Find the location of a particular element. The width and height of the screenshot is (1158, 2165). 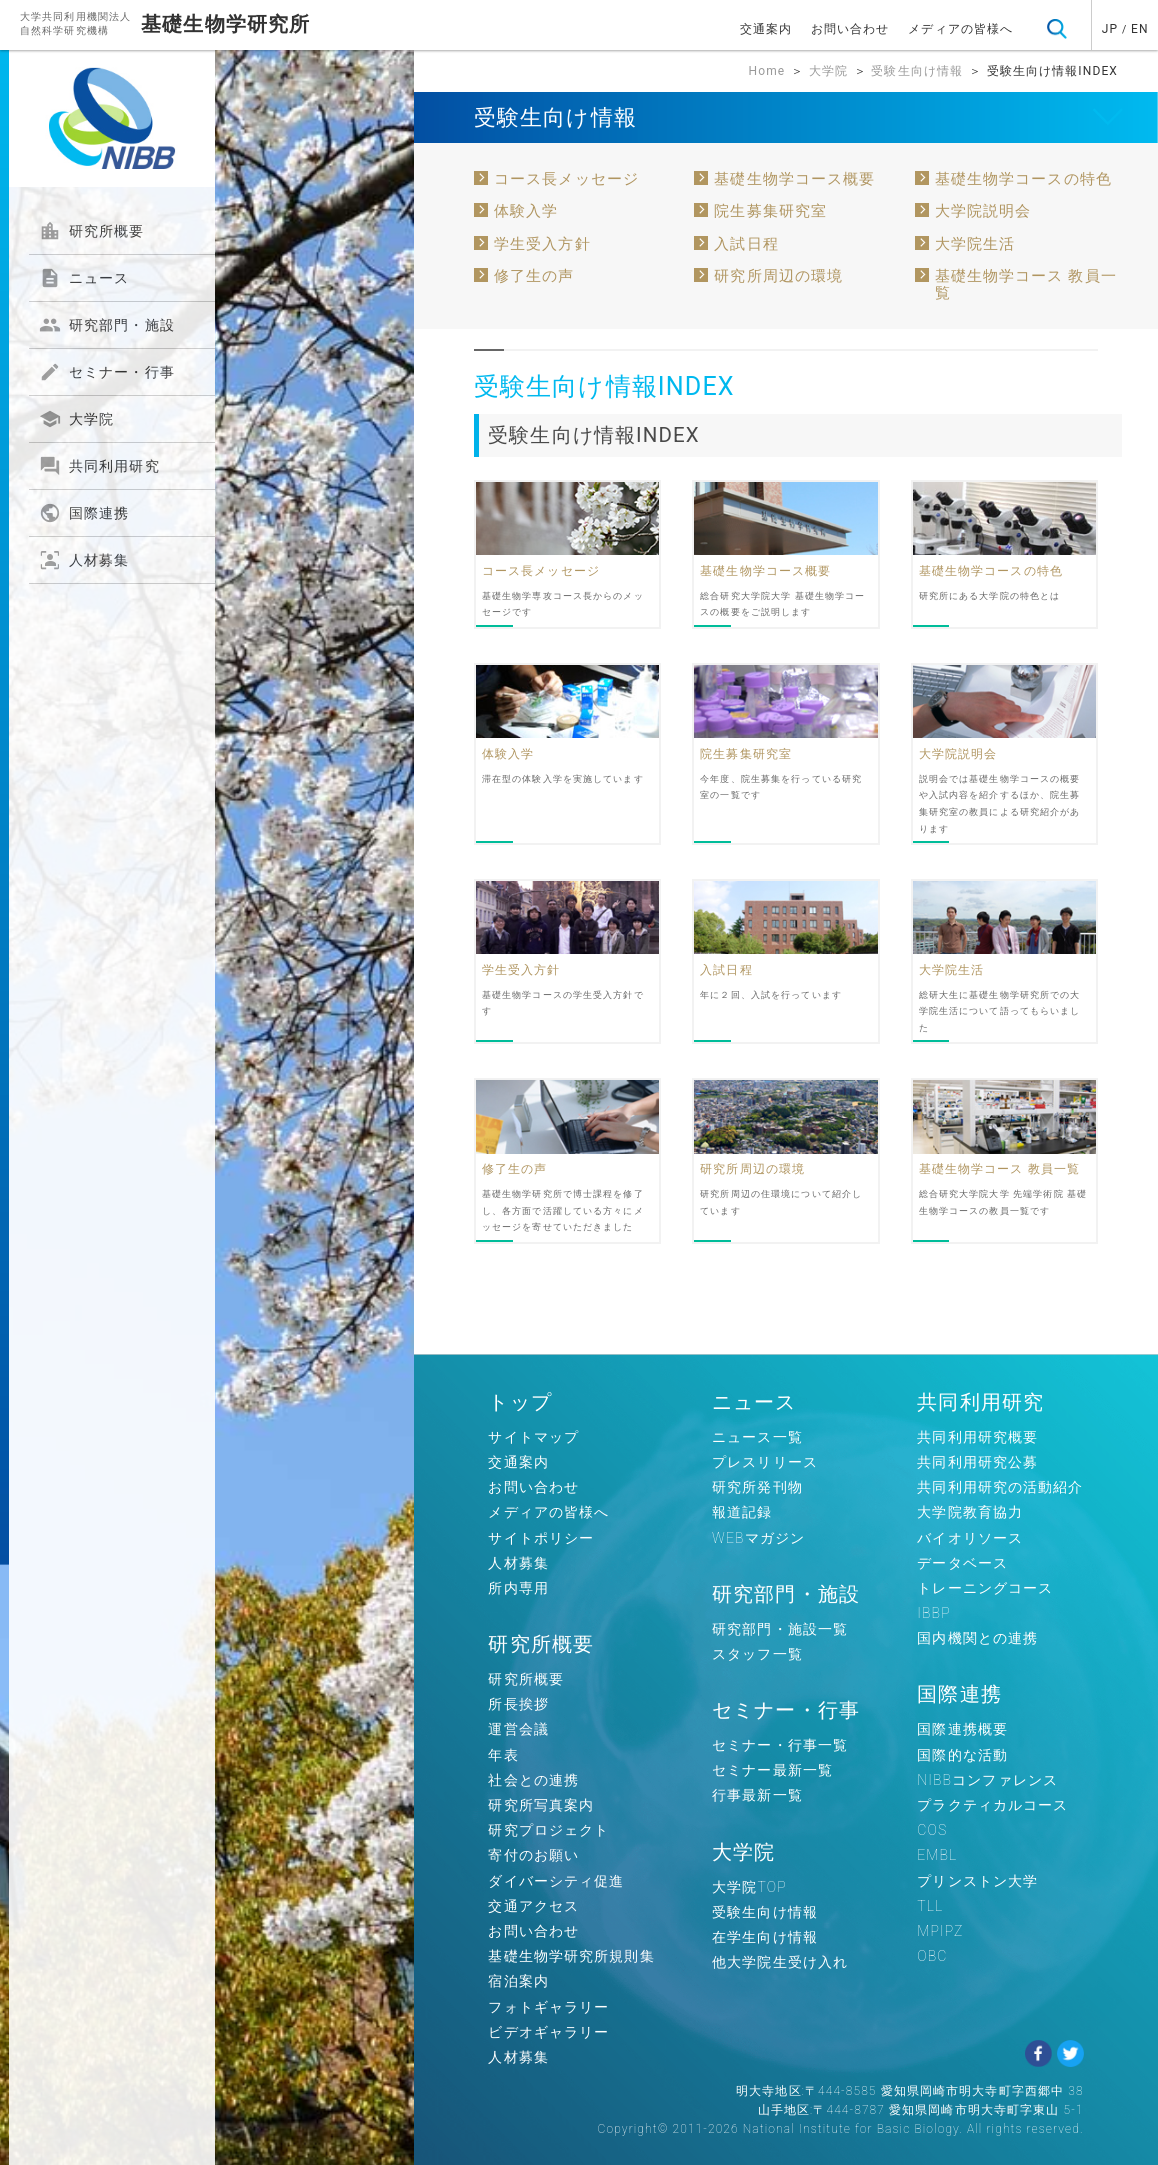

研究部門・施設 is located at coordinates (107, 325).